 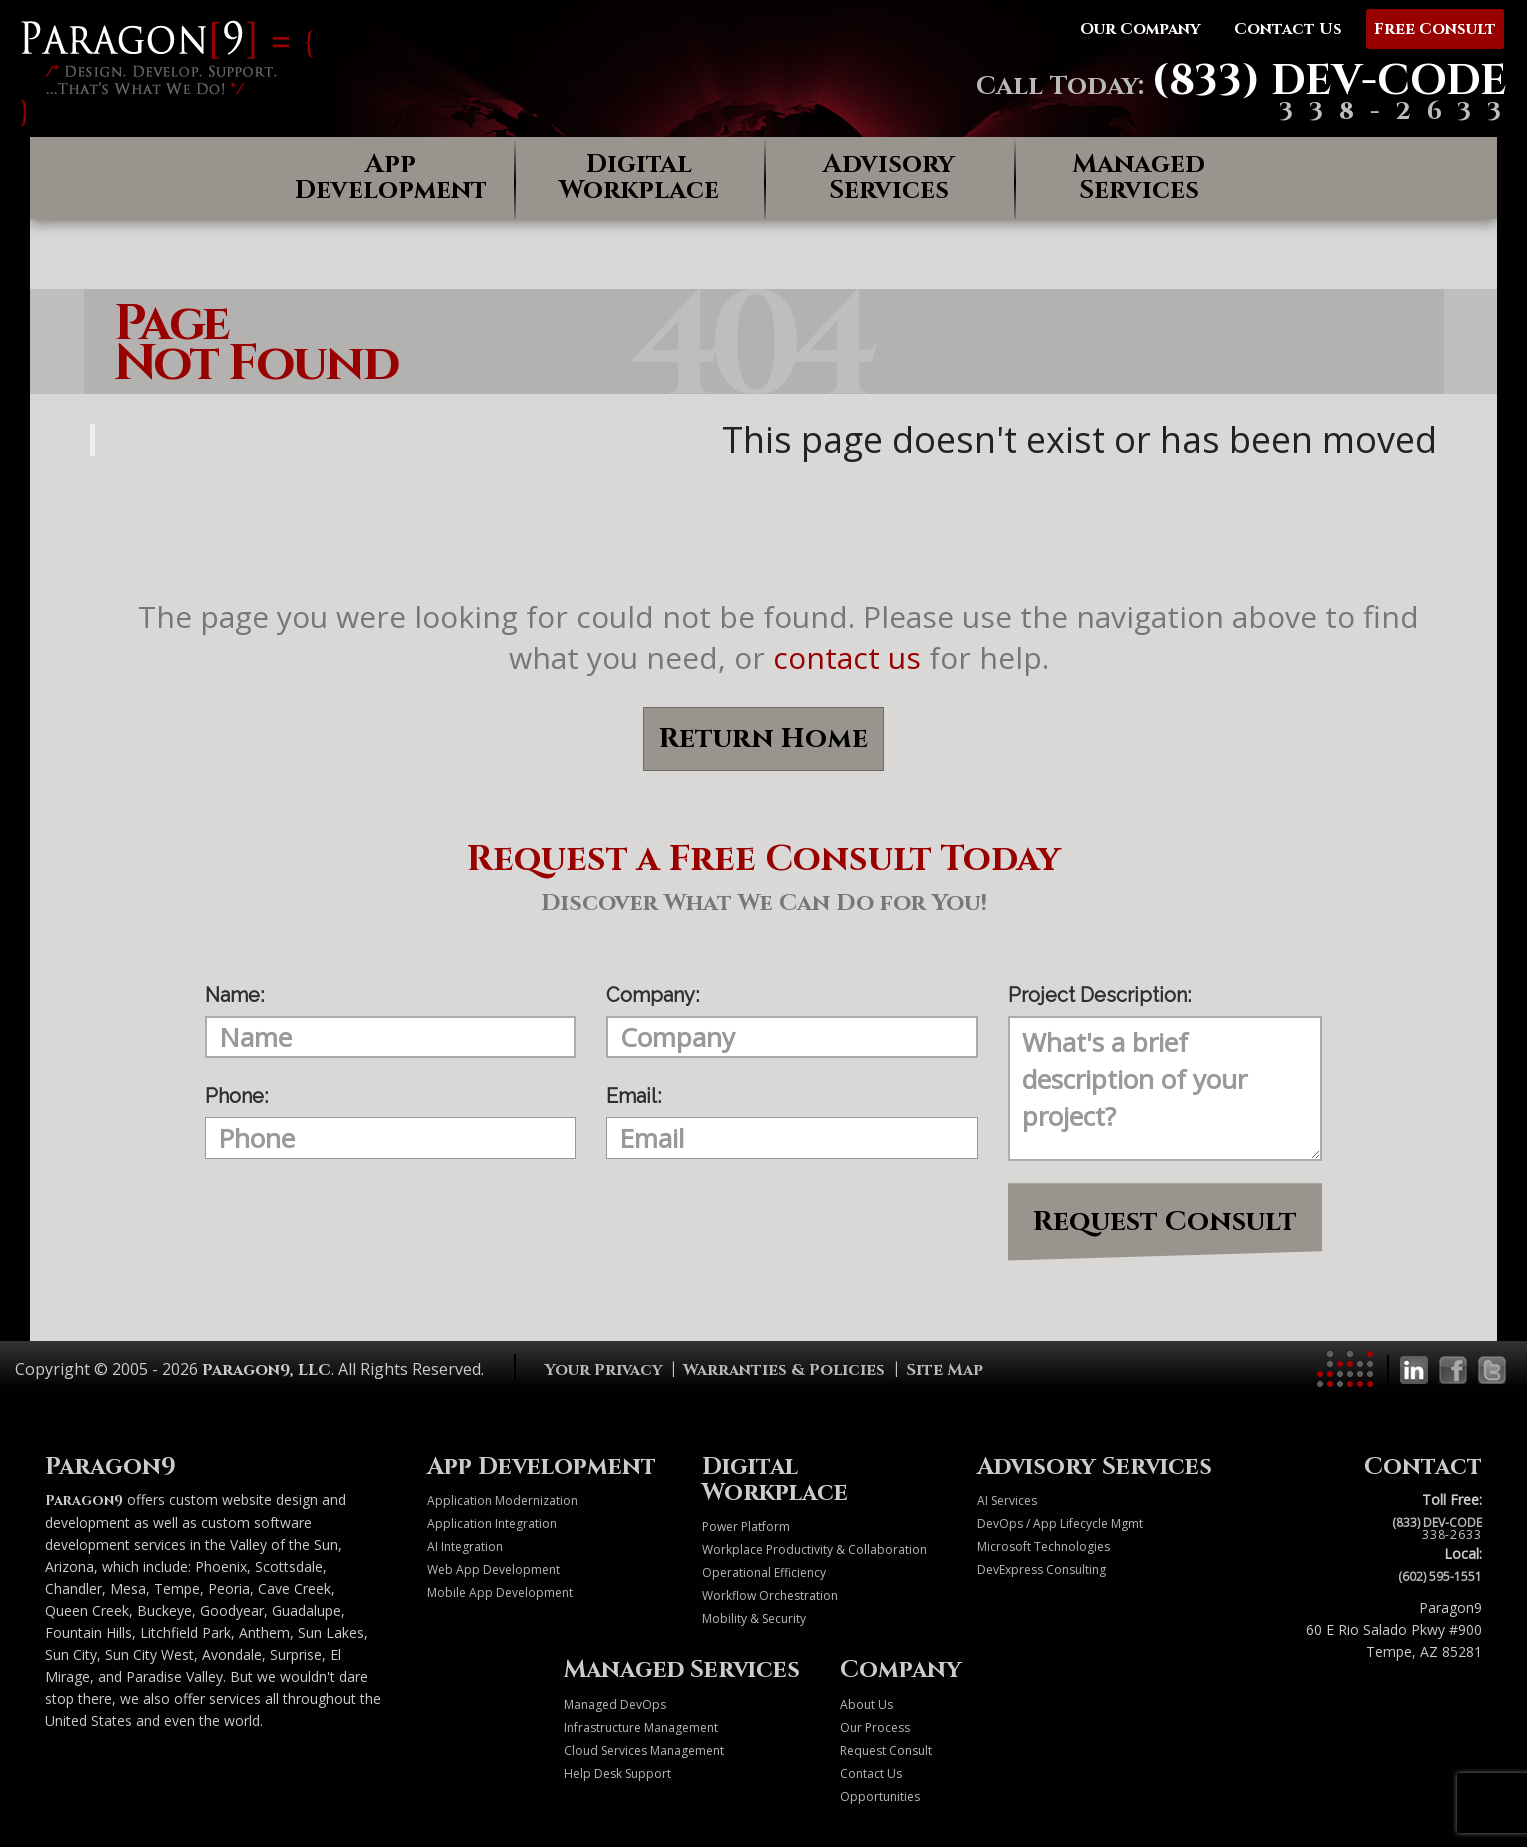 I want to click on Advisory Services, so click(x=888, y=177).